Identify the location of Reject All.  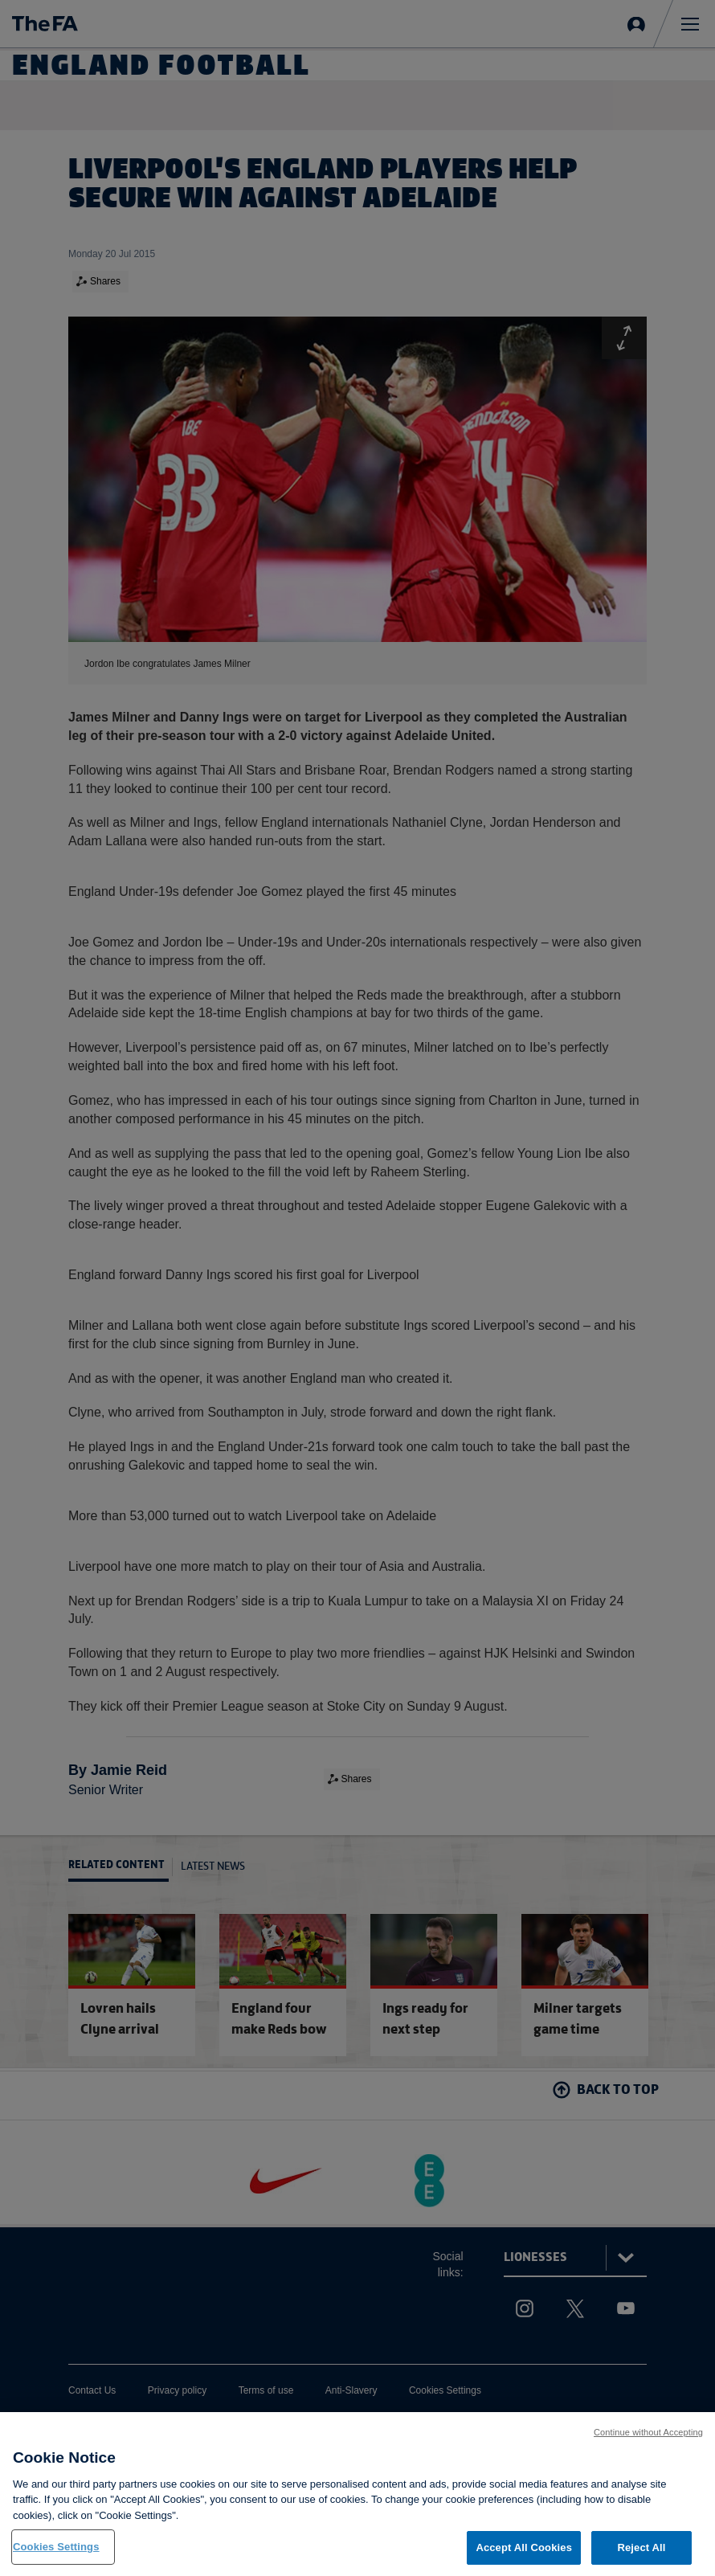
(641, 2549).